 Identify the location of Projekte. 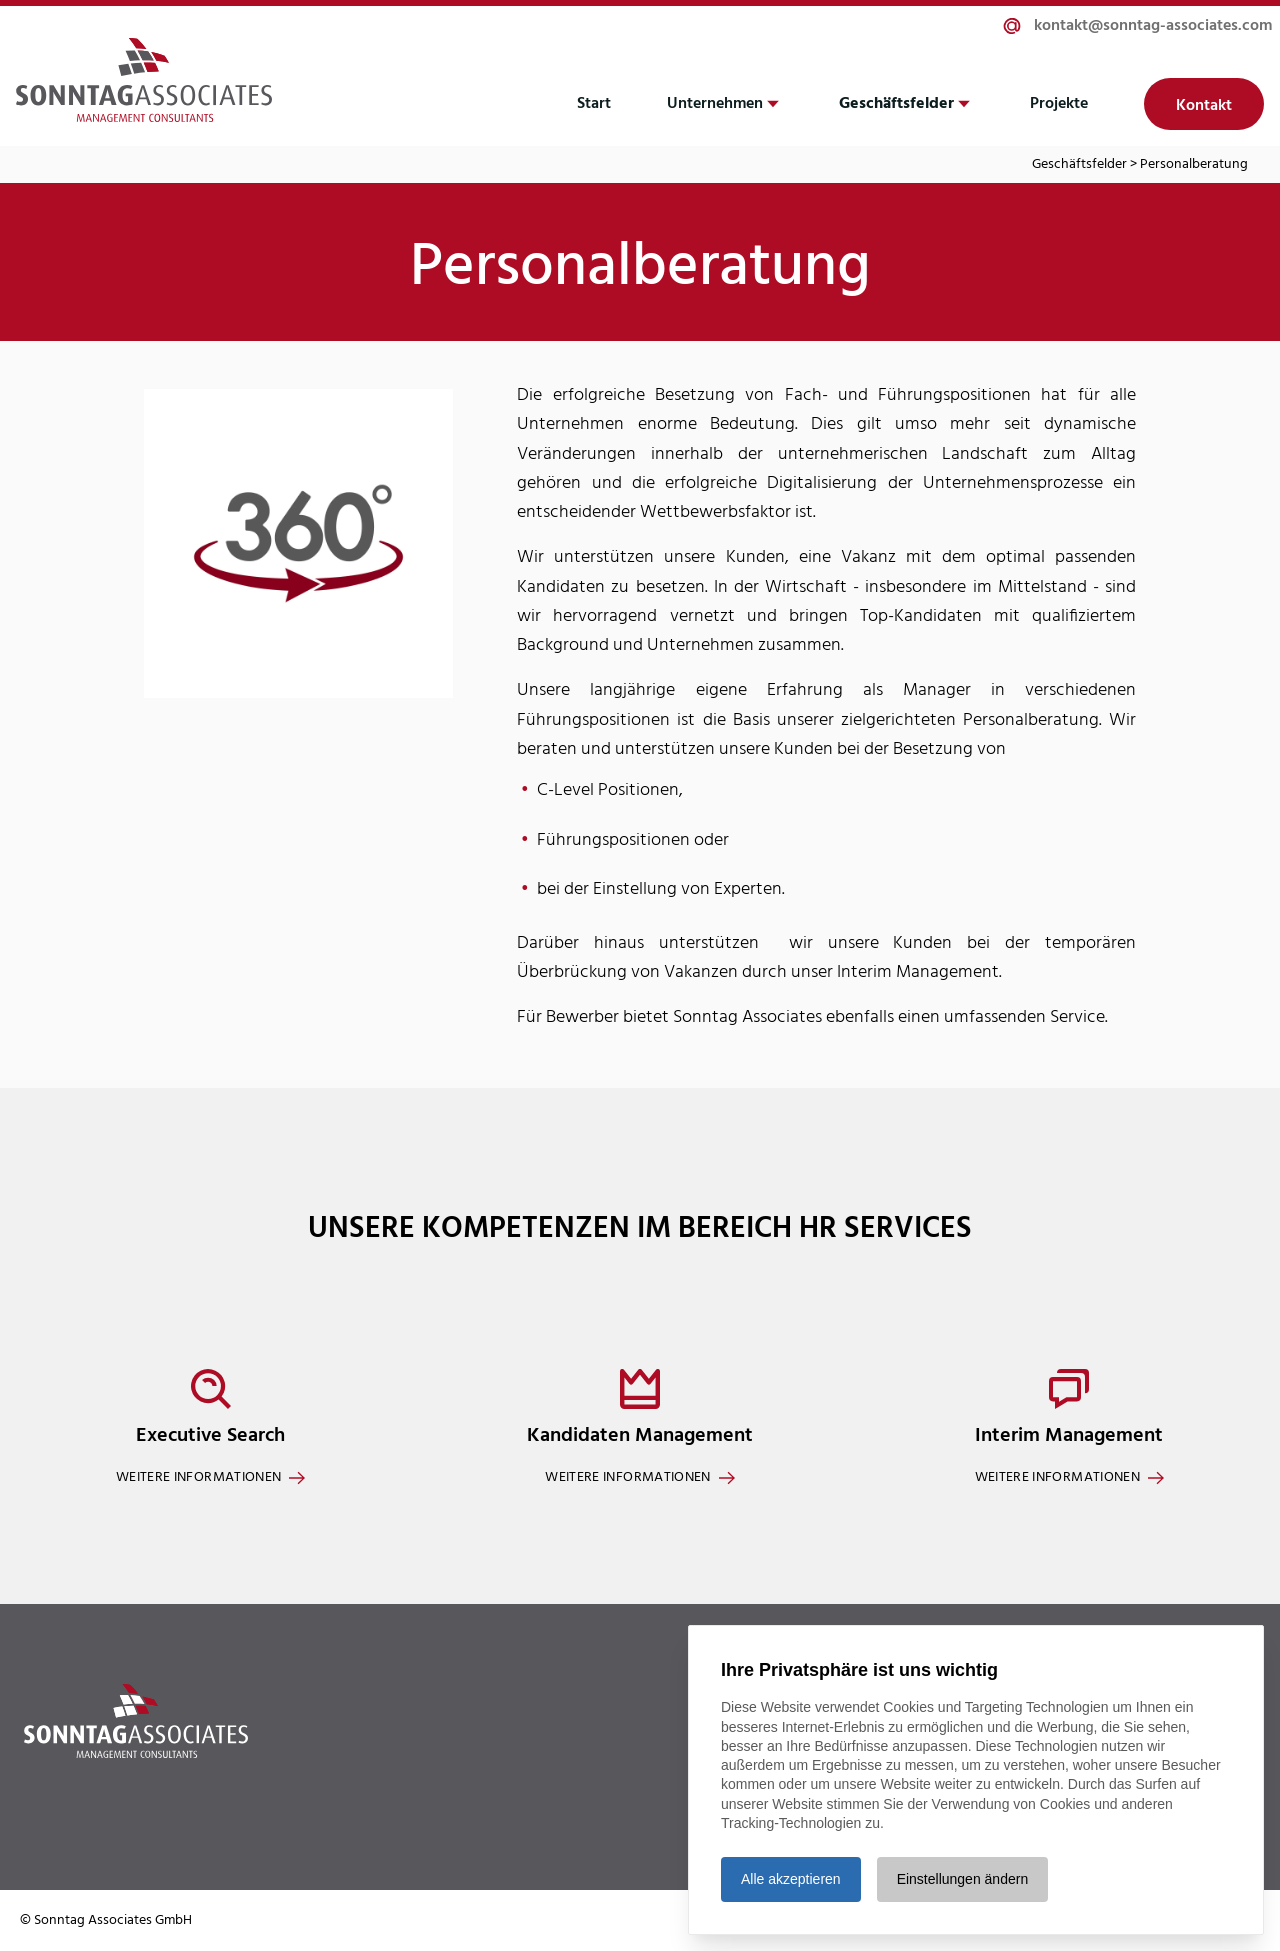
(1059, 104).